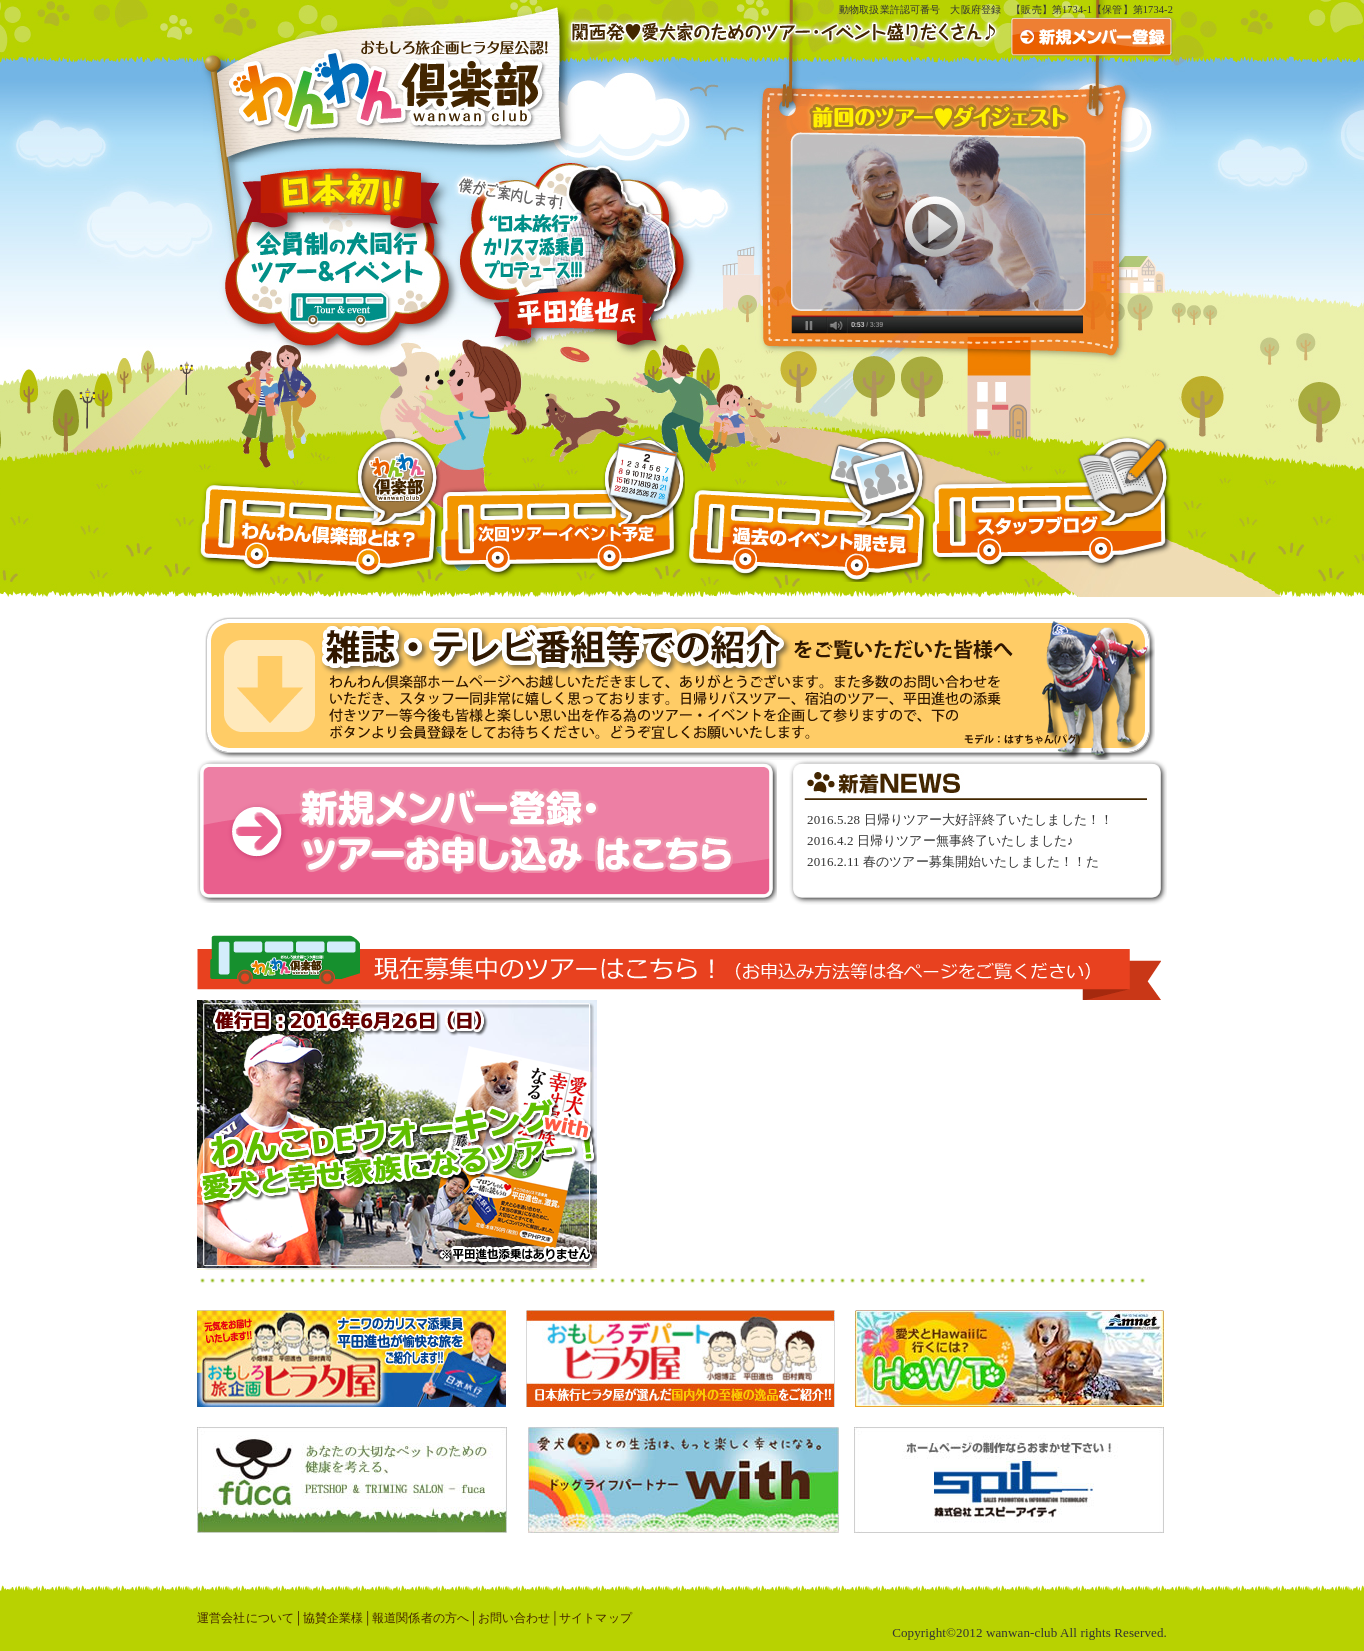 Image resolution: width=1364 pixels, height=1651 pixels. I want to click on おもしろ旅企画ヒラタ屋公認！わんわん倶楽部, so click(385, 81).